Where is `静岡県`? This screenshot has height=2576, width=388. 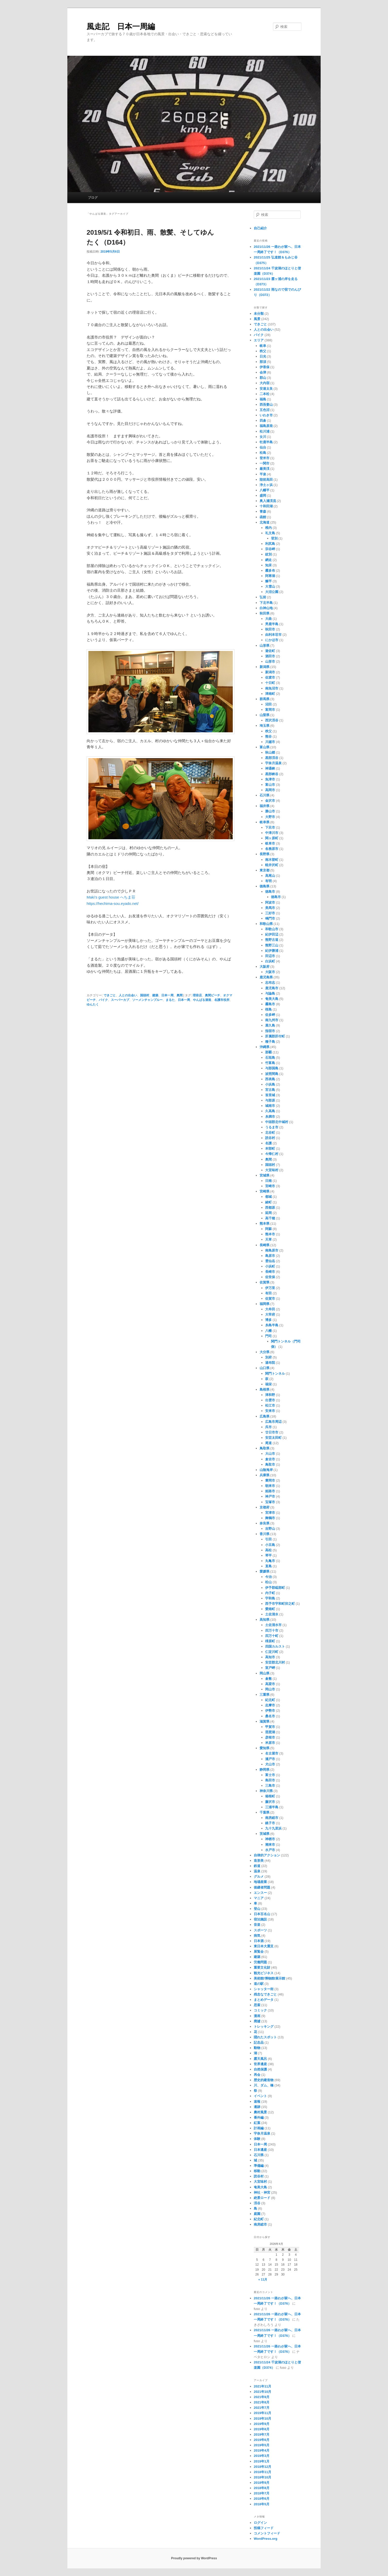
静岡県 is located at coordinates (264, 1769).